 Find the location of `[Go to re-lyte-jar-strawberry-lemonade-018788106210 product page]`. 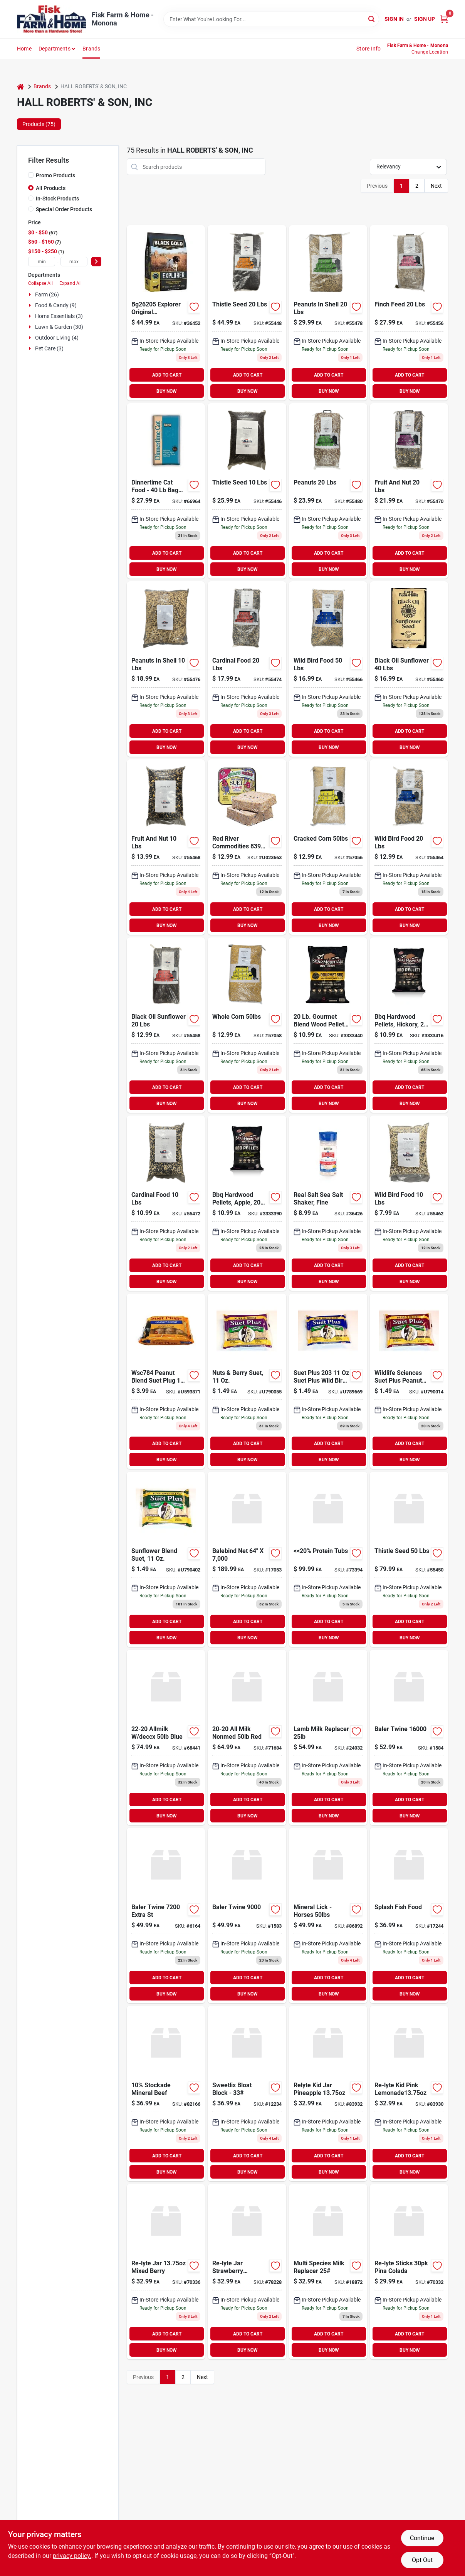

[Go to re-lyte-jar-strawberry-lemonade-018788106210 product page] is located at coordinates (247, 2271).